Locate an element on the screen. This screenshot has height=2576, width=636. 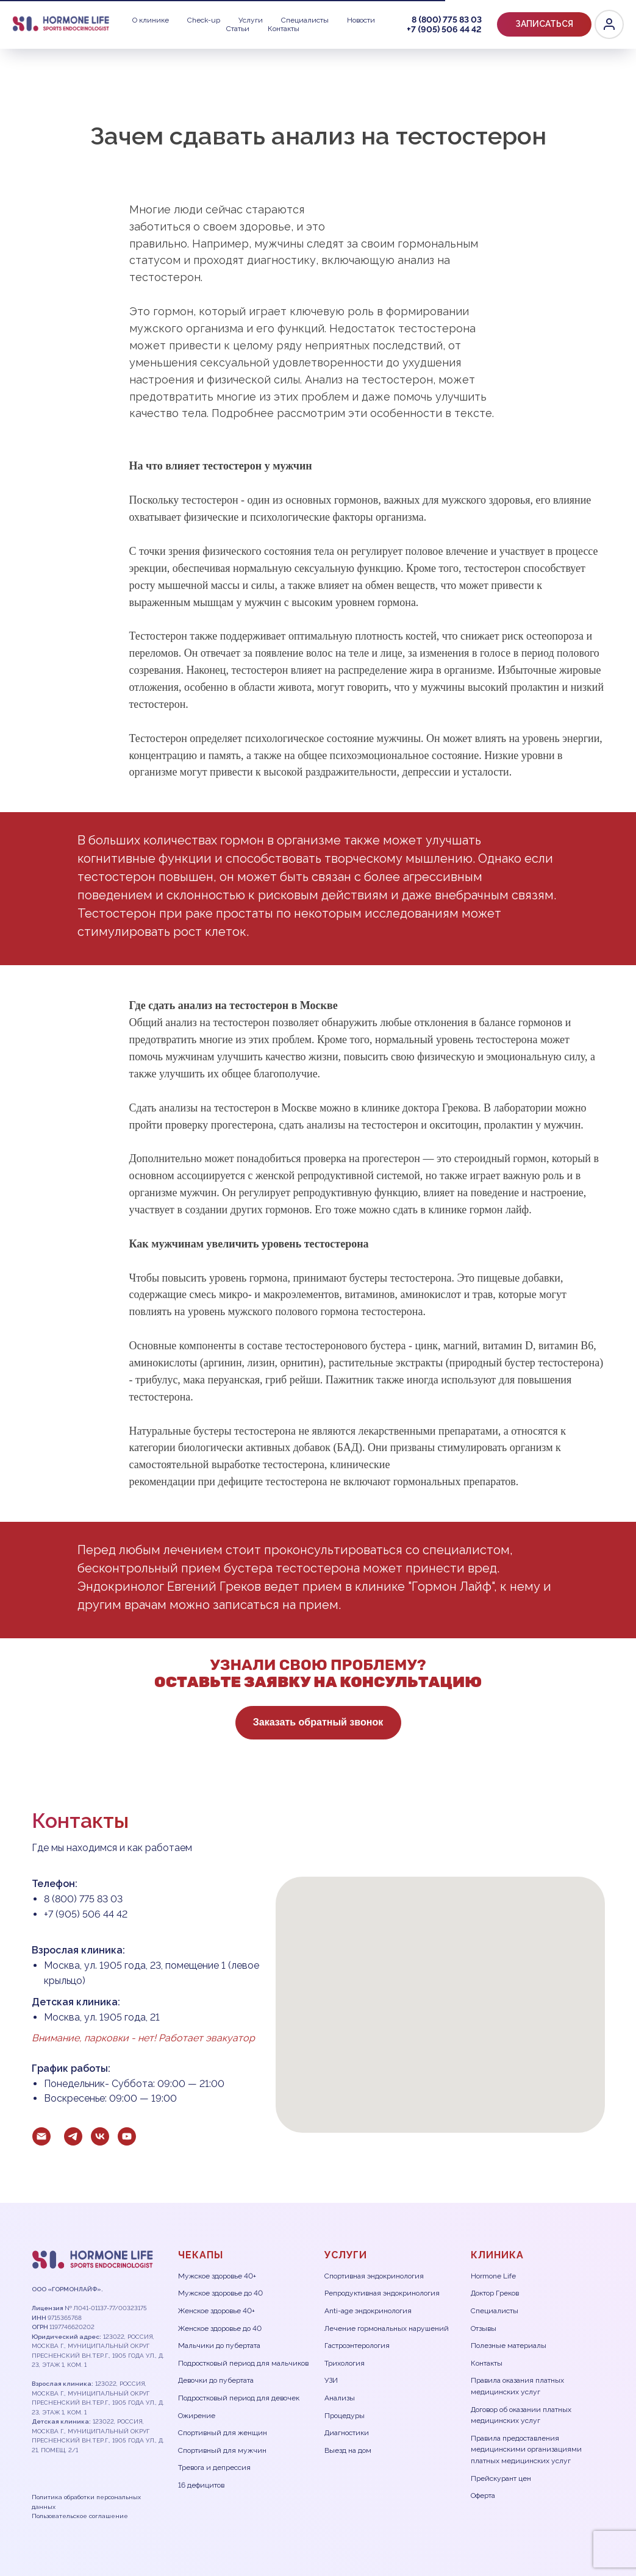
[VK] is located at coordinates (576, 24).